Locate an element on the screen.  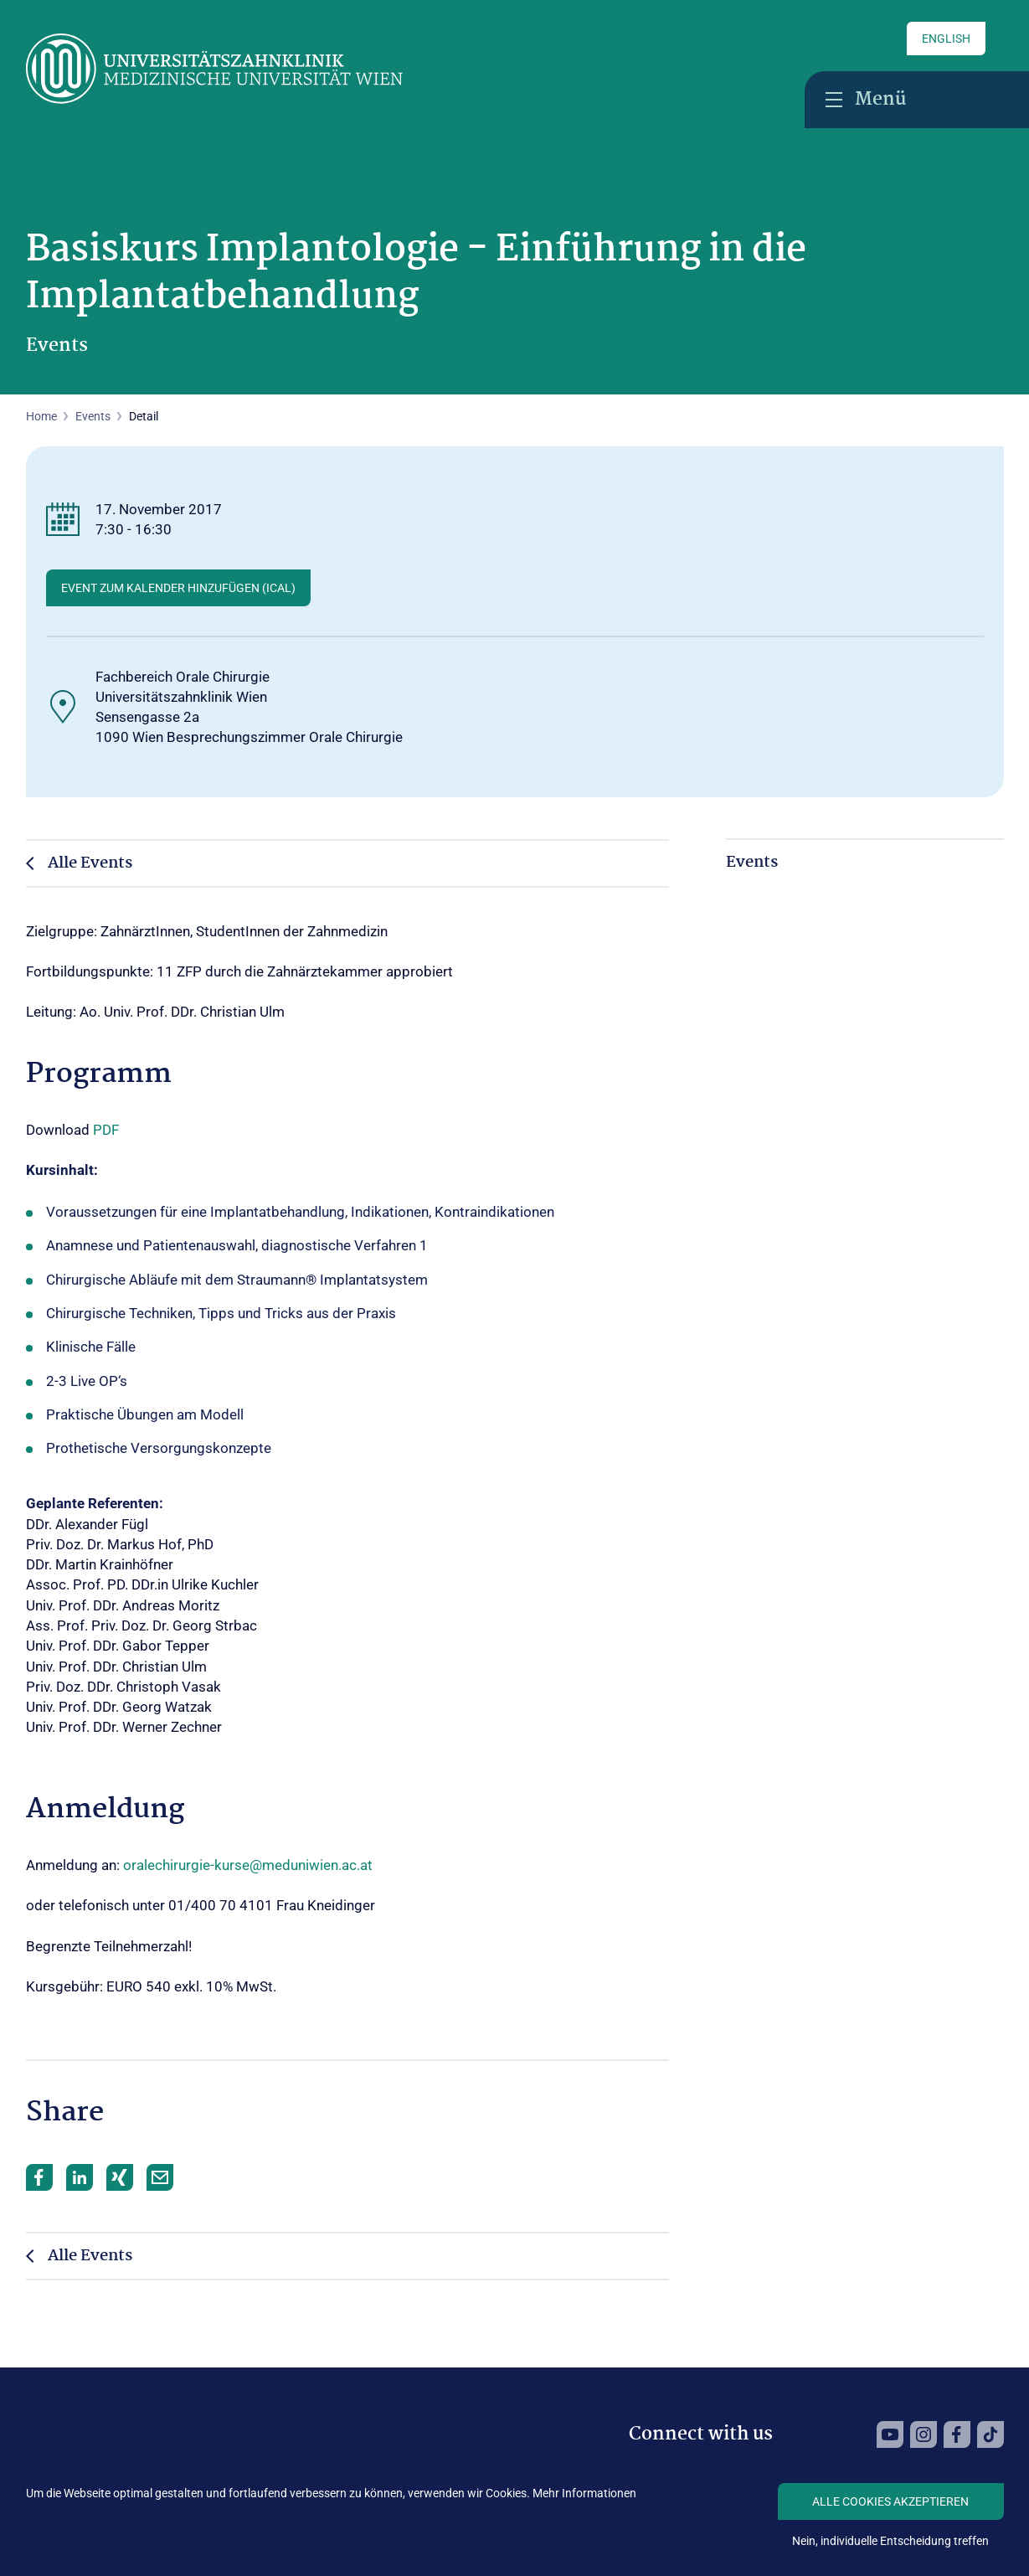
Alle Events is located at coordinates (90, 863).